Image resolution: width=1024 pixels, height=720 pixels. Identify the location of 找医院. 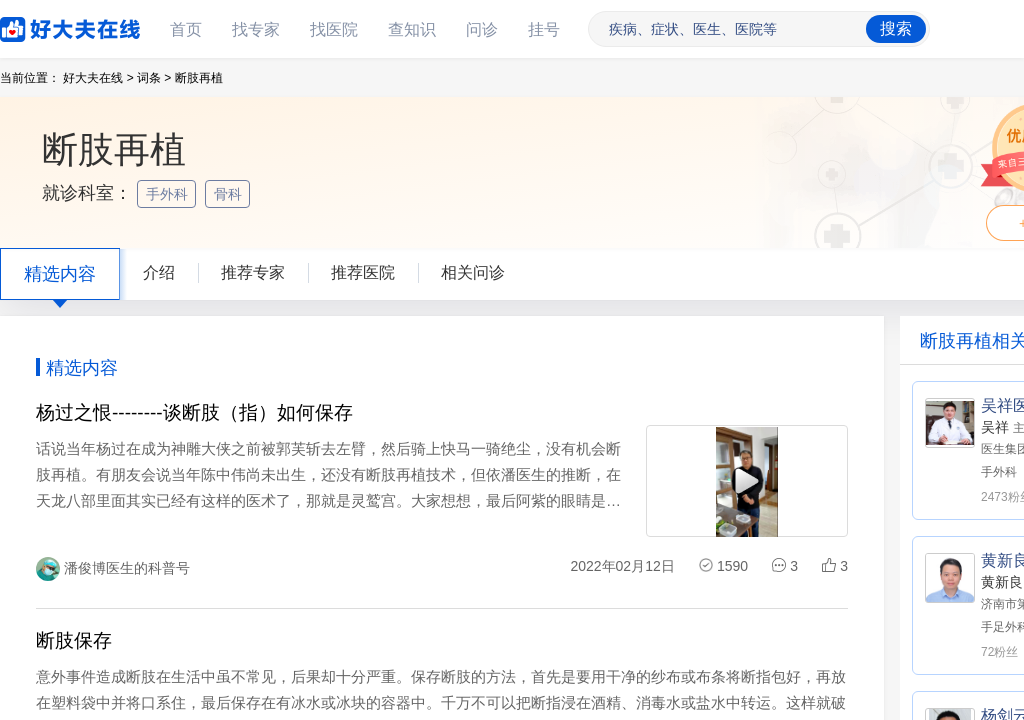
(334, 29).